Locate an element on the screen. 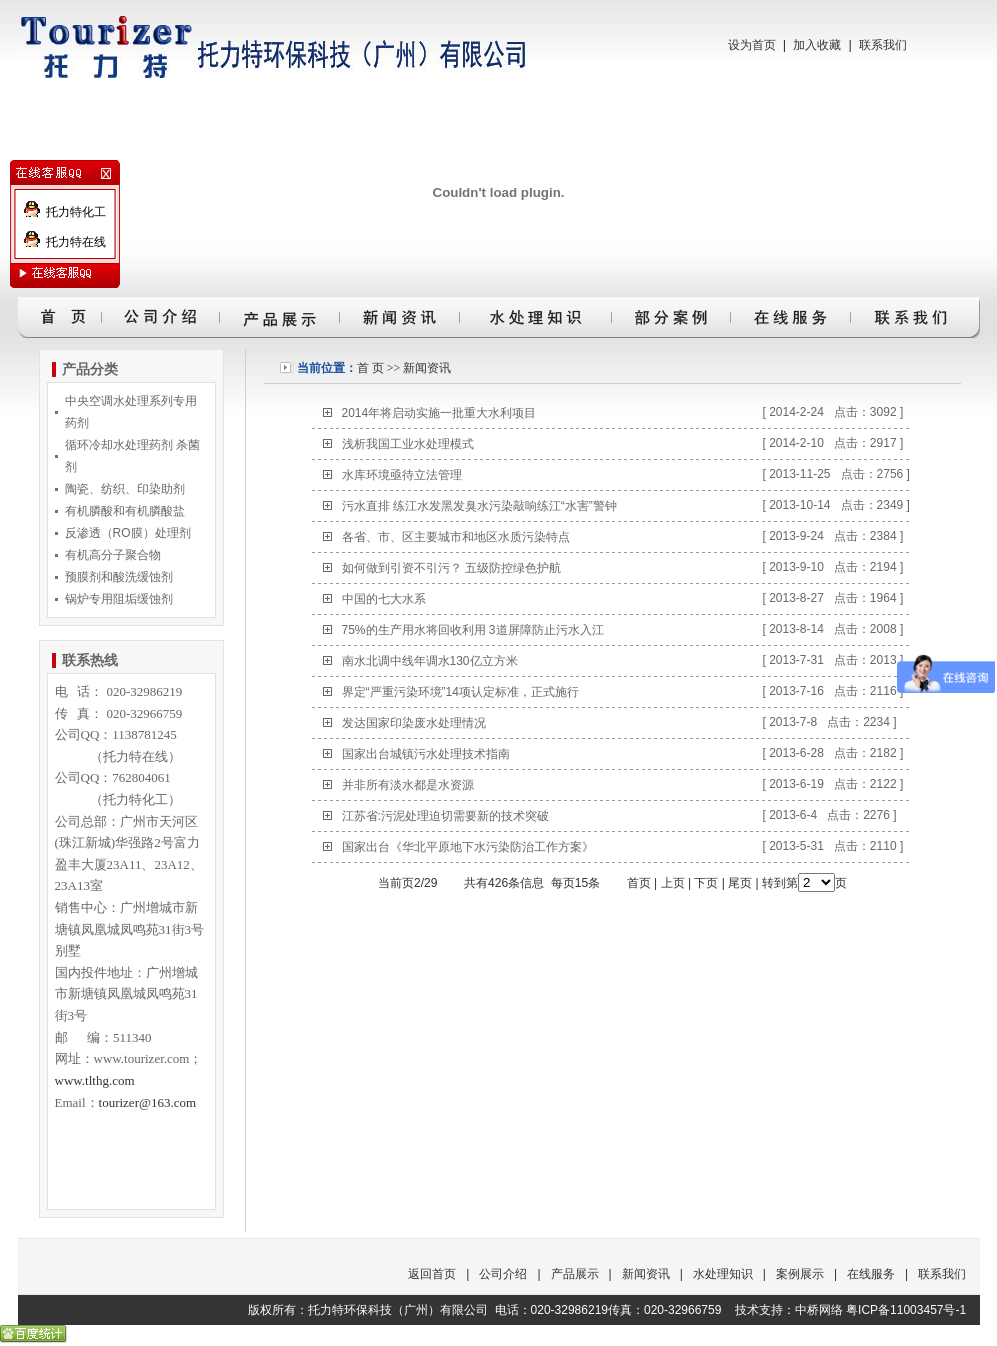 Image resolution: width=997 pixels, height=1346 pixels. 首 页 is located at coordinates (370, 368).